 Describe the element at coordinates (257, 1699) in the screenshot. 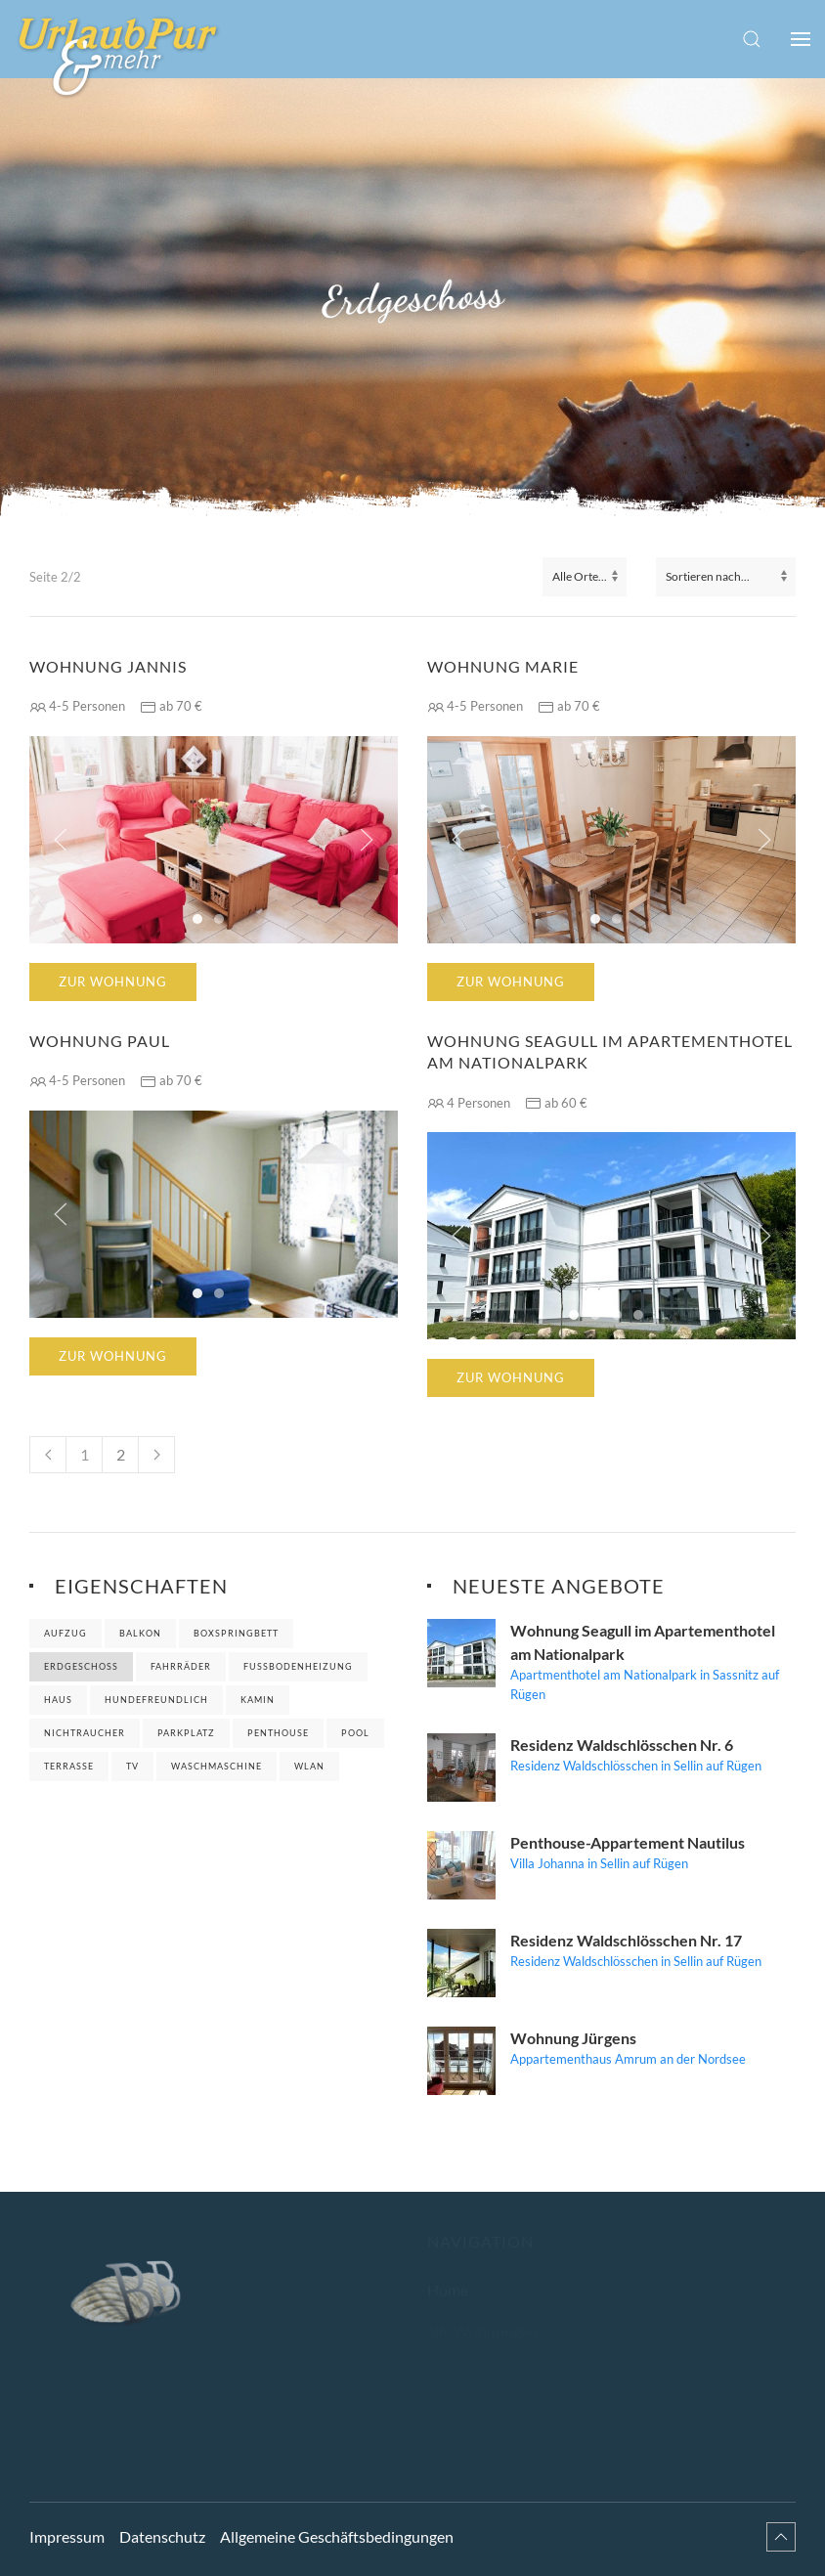

I see `Kamin` at that location.